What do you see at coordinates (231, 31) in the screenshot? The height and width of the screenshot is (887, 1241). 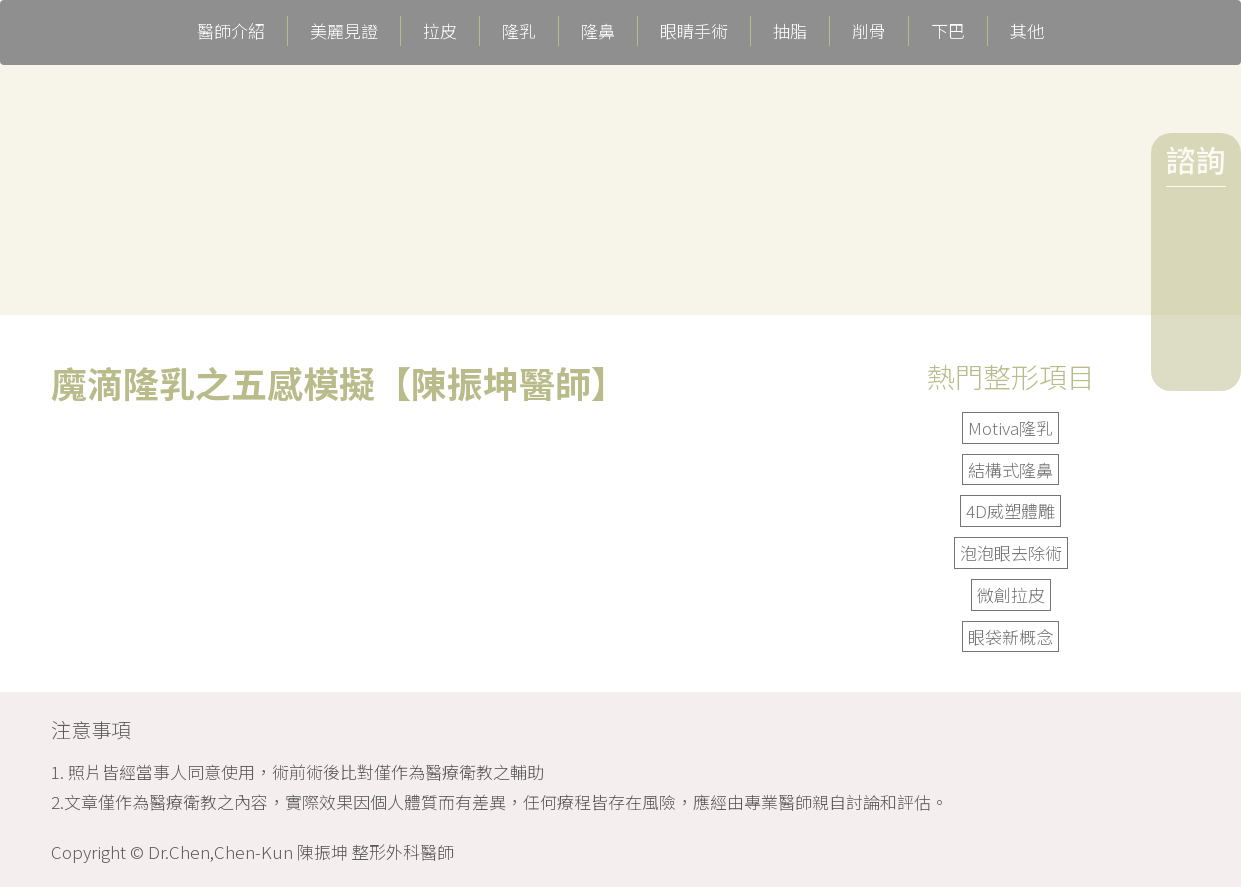 I see `醫師介紹` at bounding box center [231, 31].